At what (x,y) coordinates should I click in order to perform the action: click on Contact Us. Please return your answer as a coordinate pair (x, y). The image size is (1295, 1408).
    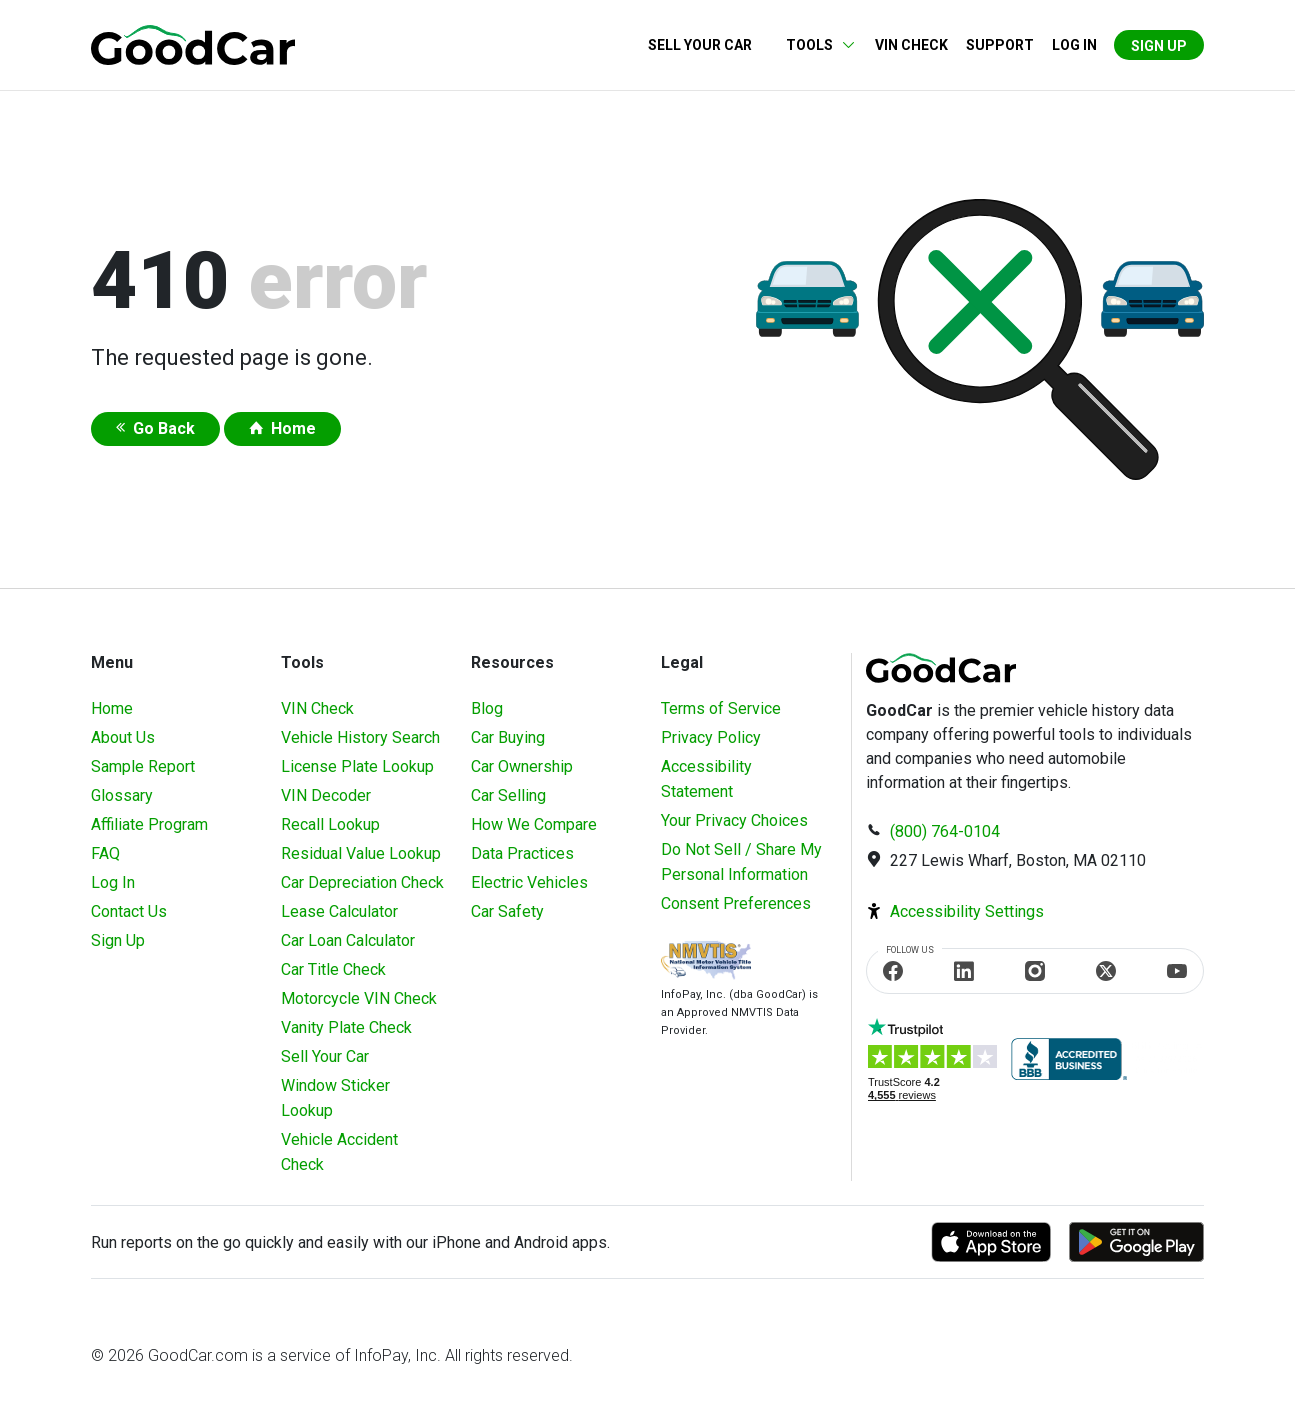
    Looking at the image, I should click on (129, 911).